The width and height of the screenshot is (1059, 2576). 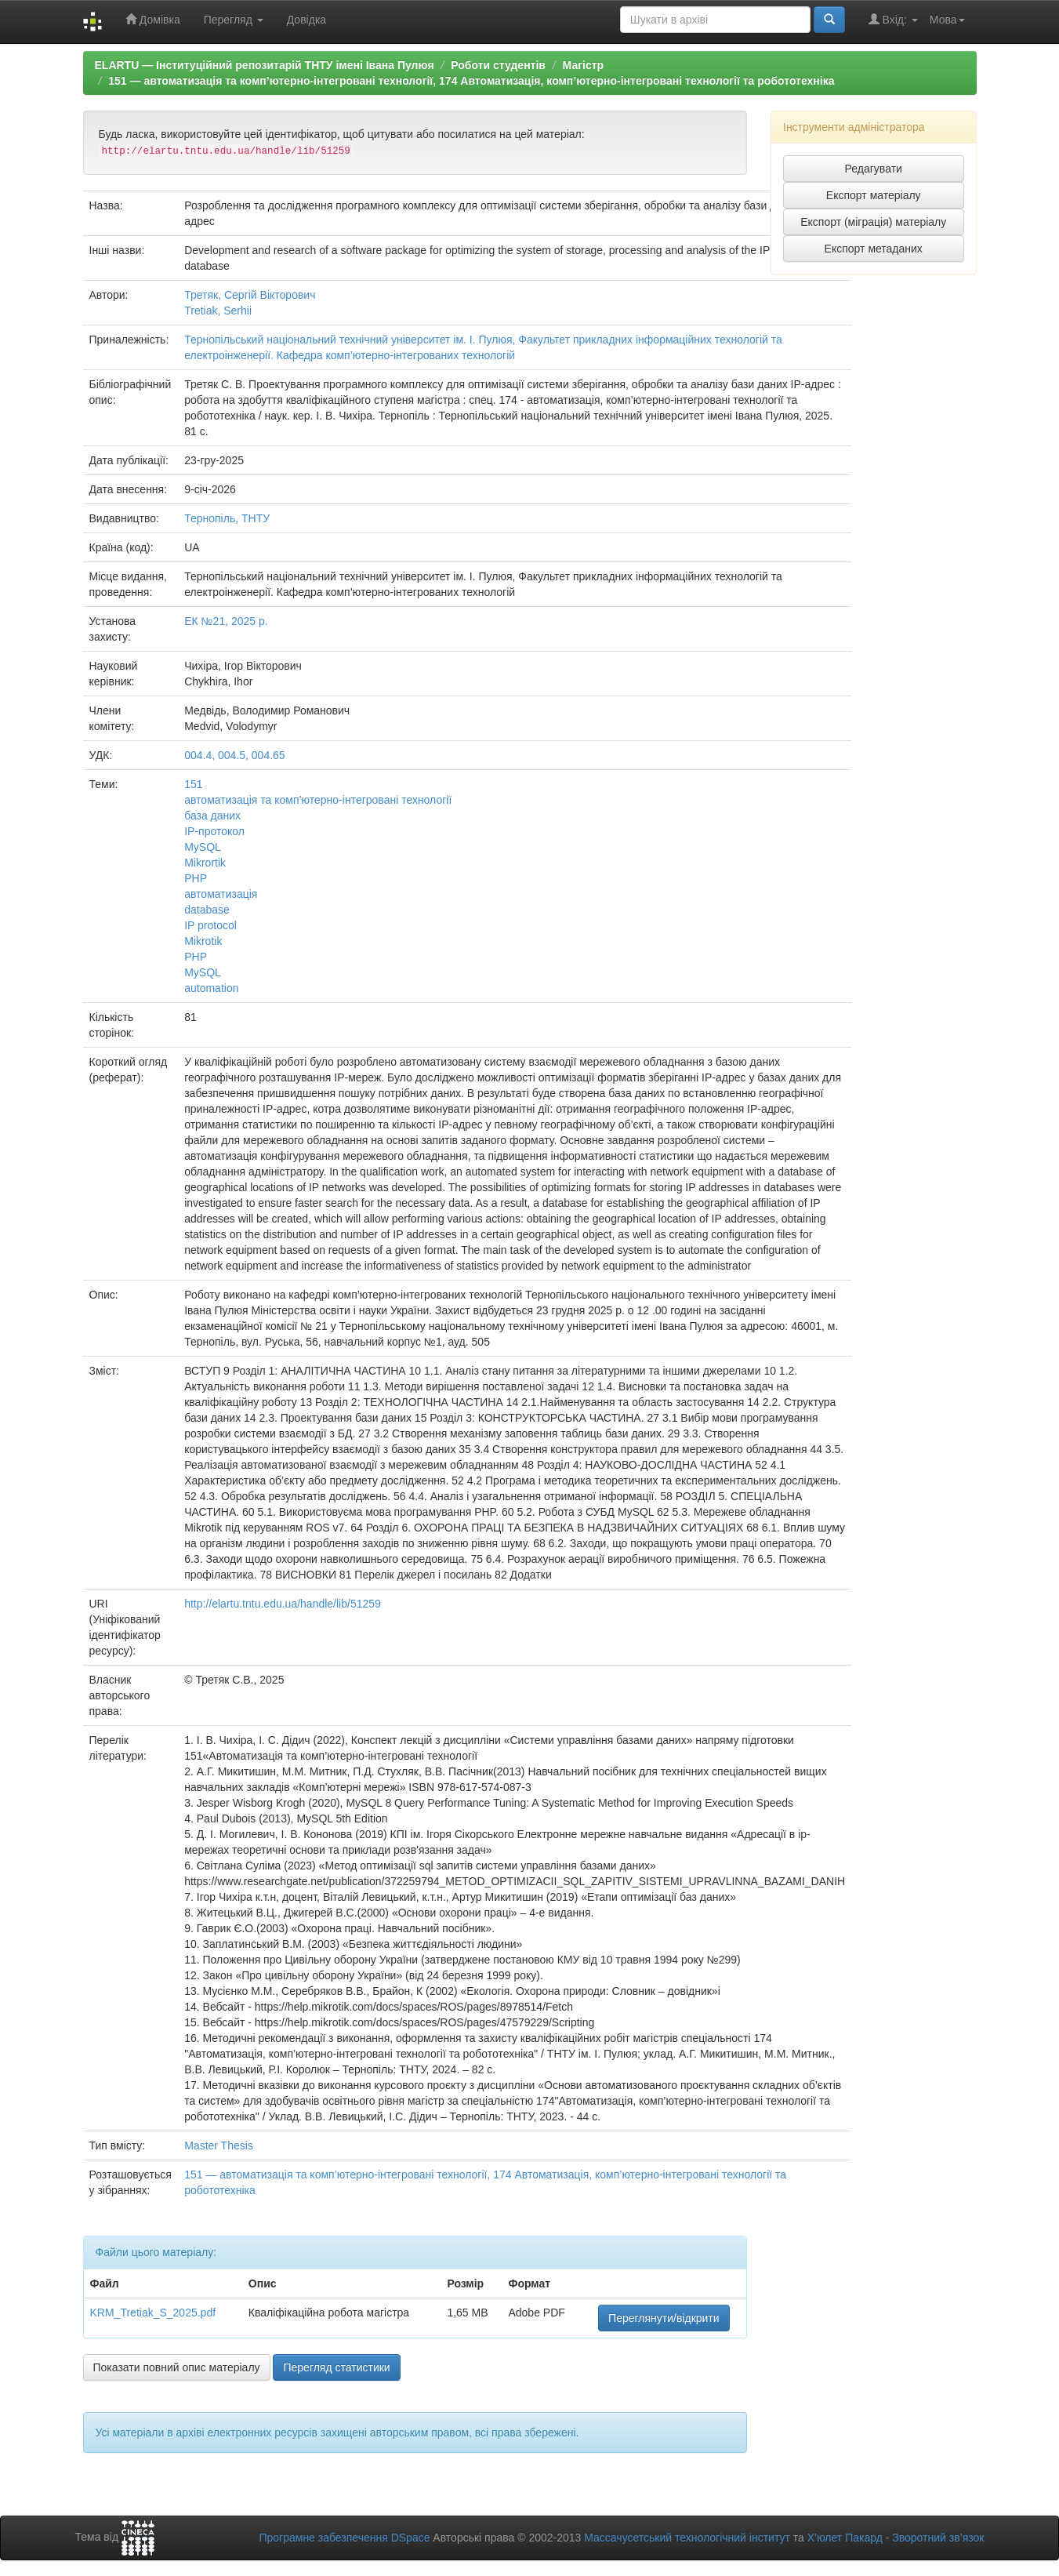 I want to click on Tretiak, Serhii, so click(x=218, y=310).